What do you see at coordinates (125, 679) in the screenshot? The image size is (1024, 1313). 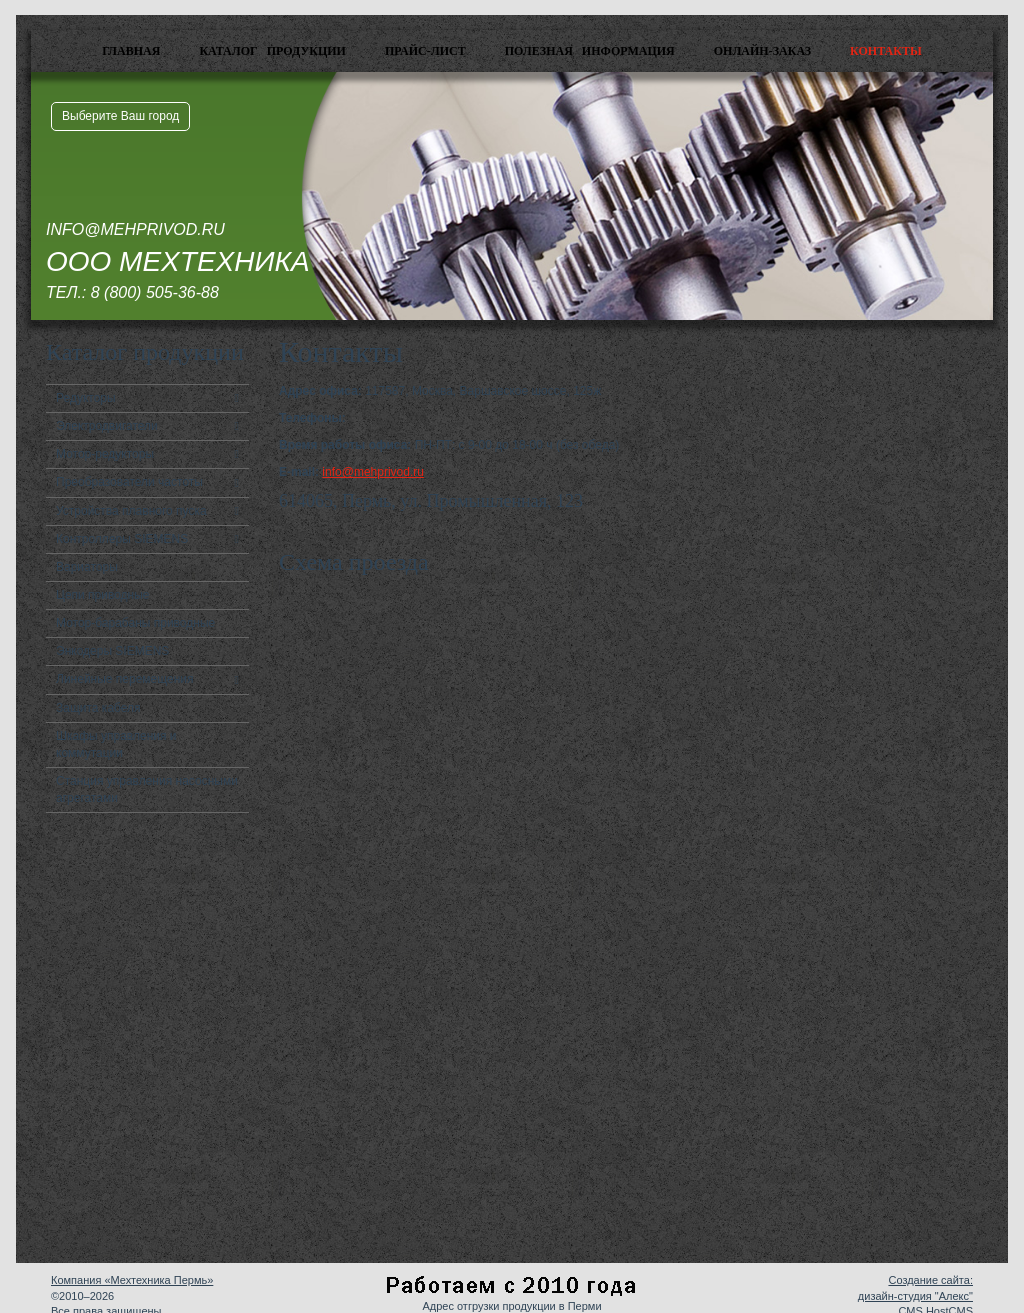 I see `Линейные перемещения` at bounding box center [125, 679].